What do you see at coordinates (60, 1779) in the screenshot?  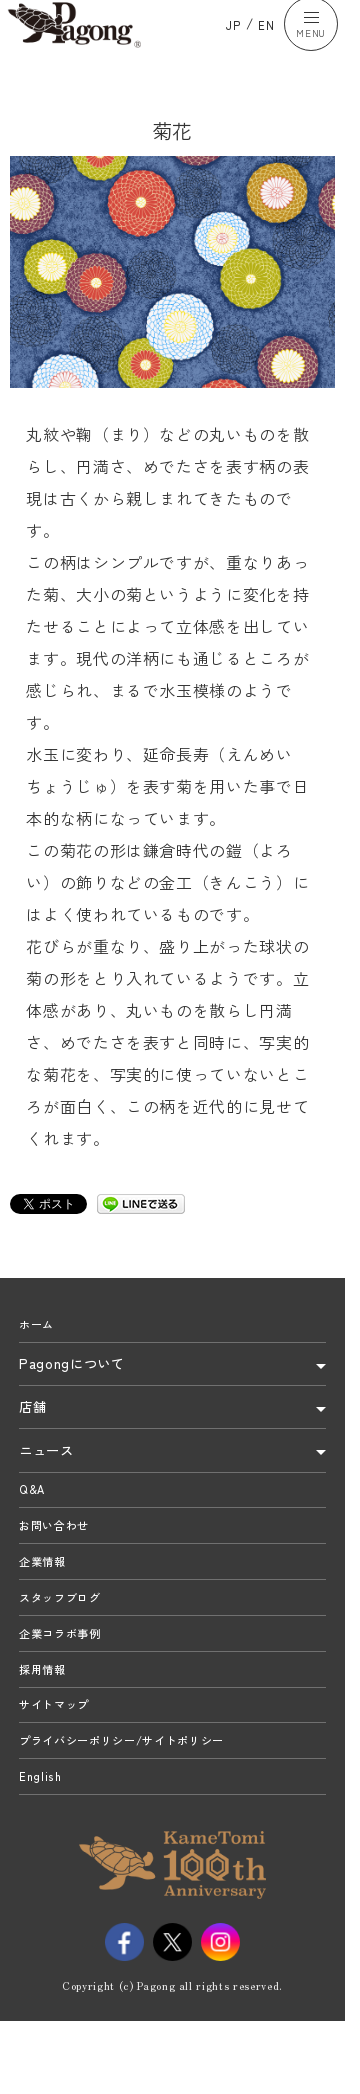 I see `サイトマップ` at bounding box center [60, 1779].